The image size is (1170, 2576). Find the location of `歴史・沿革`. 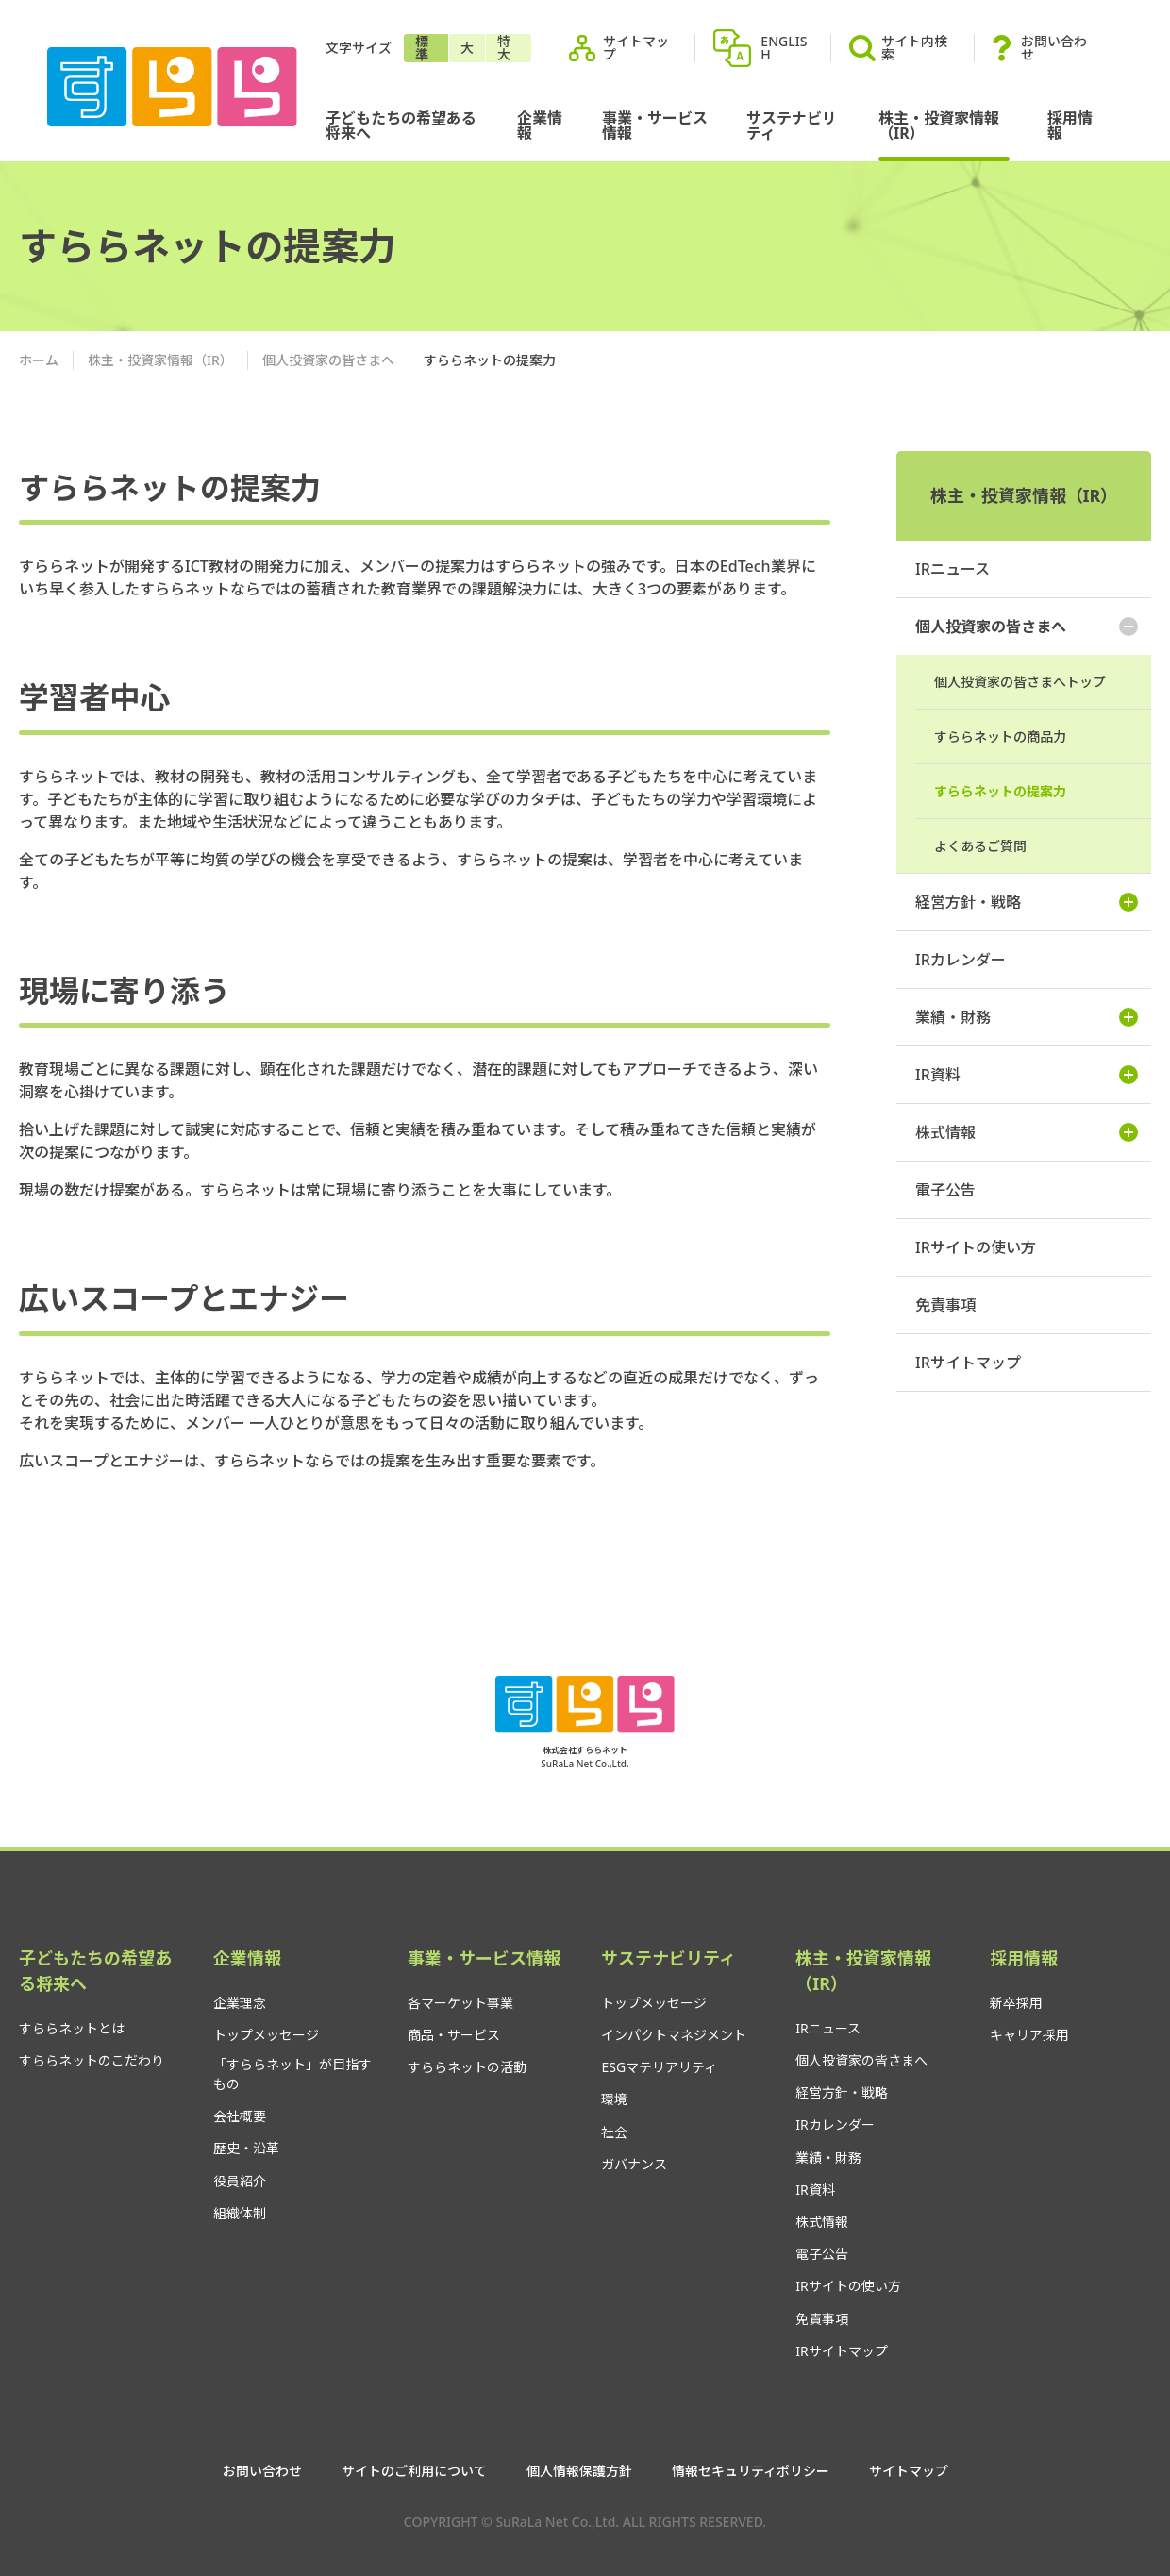

歴史・沿革 is located at coordinates (246, 2148).